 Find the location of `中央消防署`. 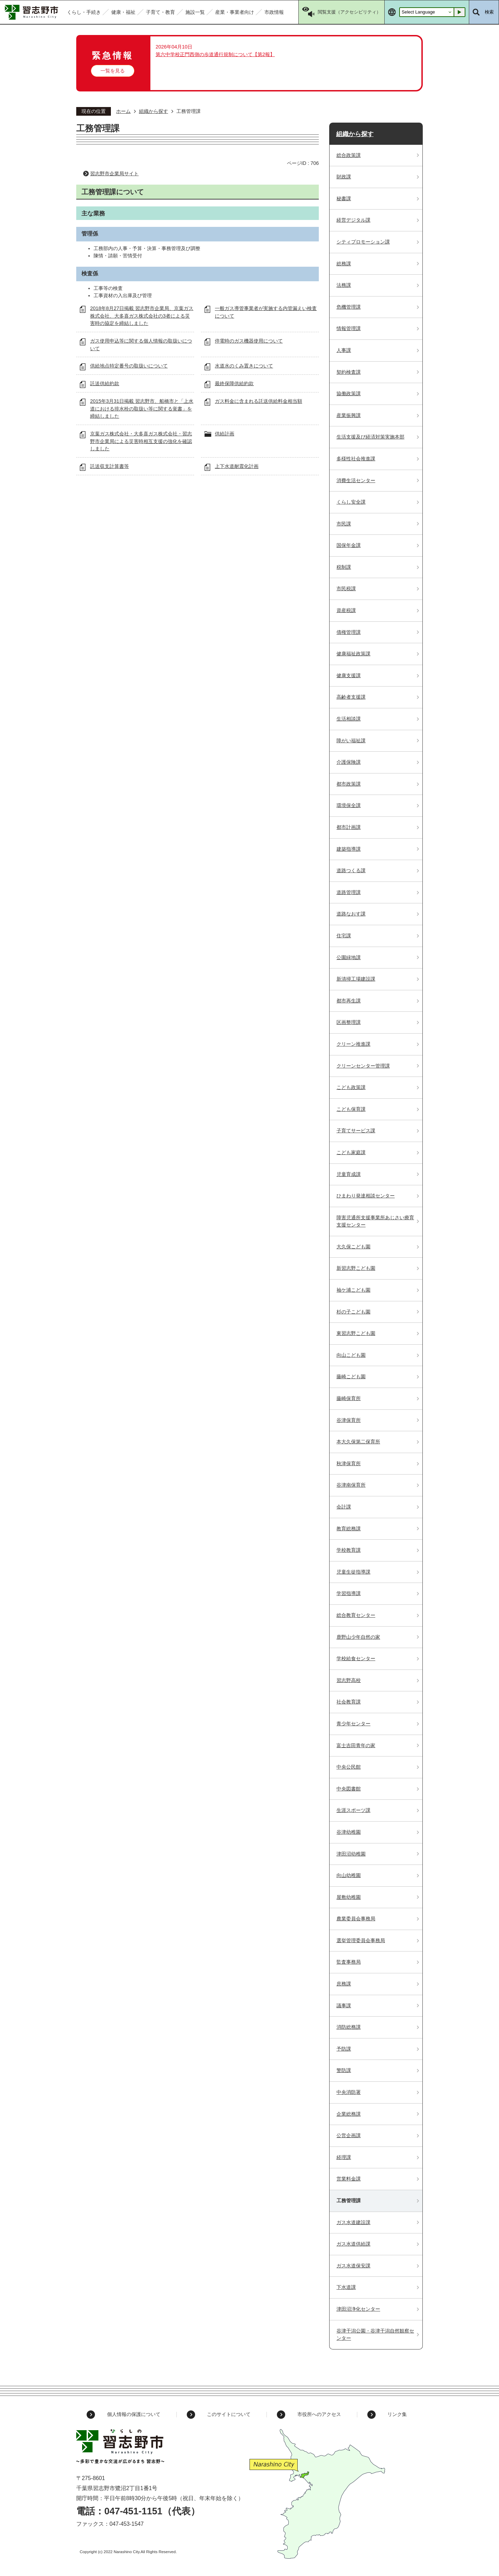

中央消防署 is located at coordinates (348, 2092).